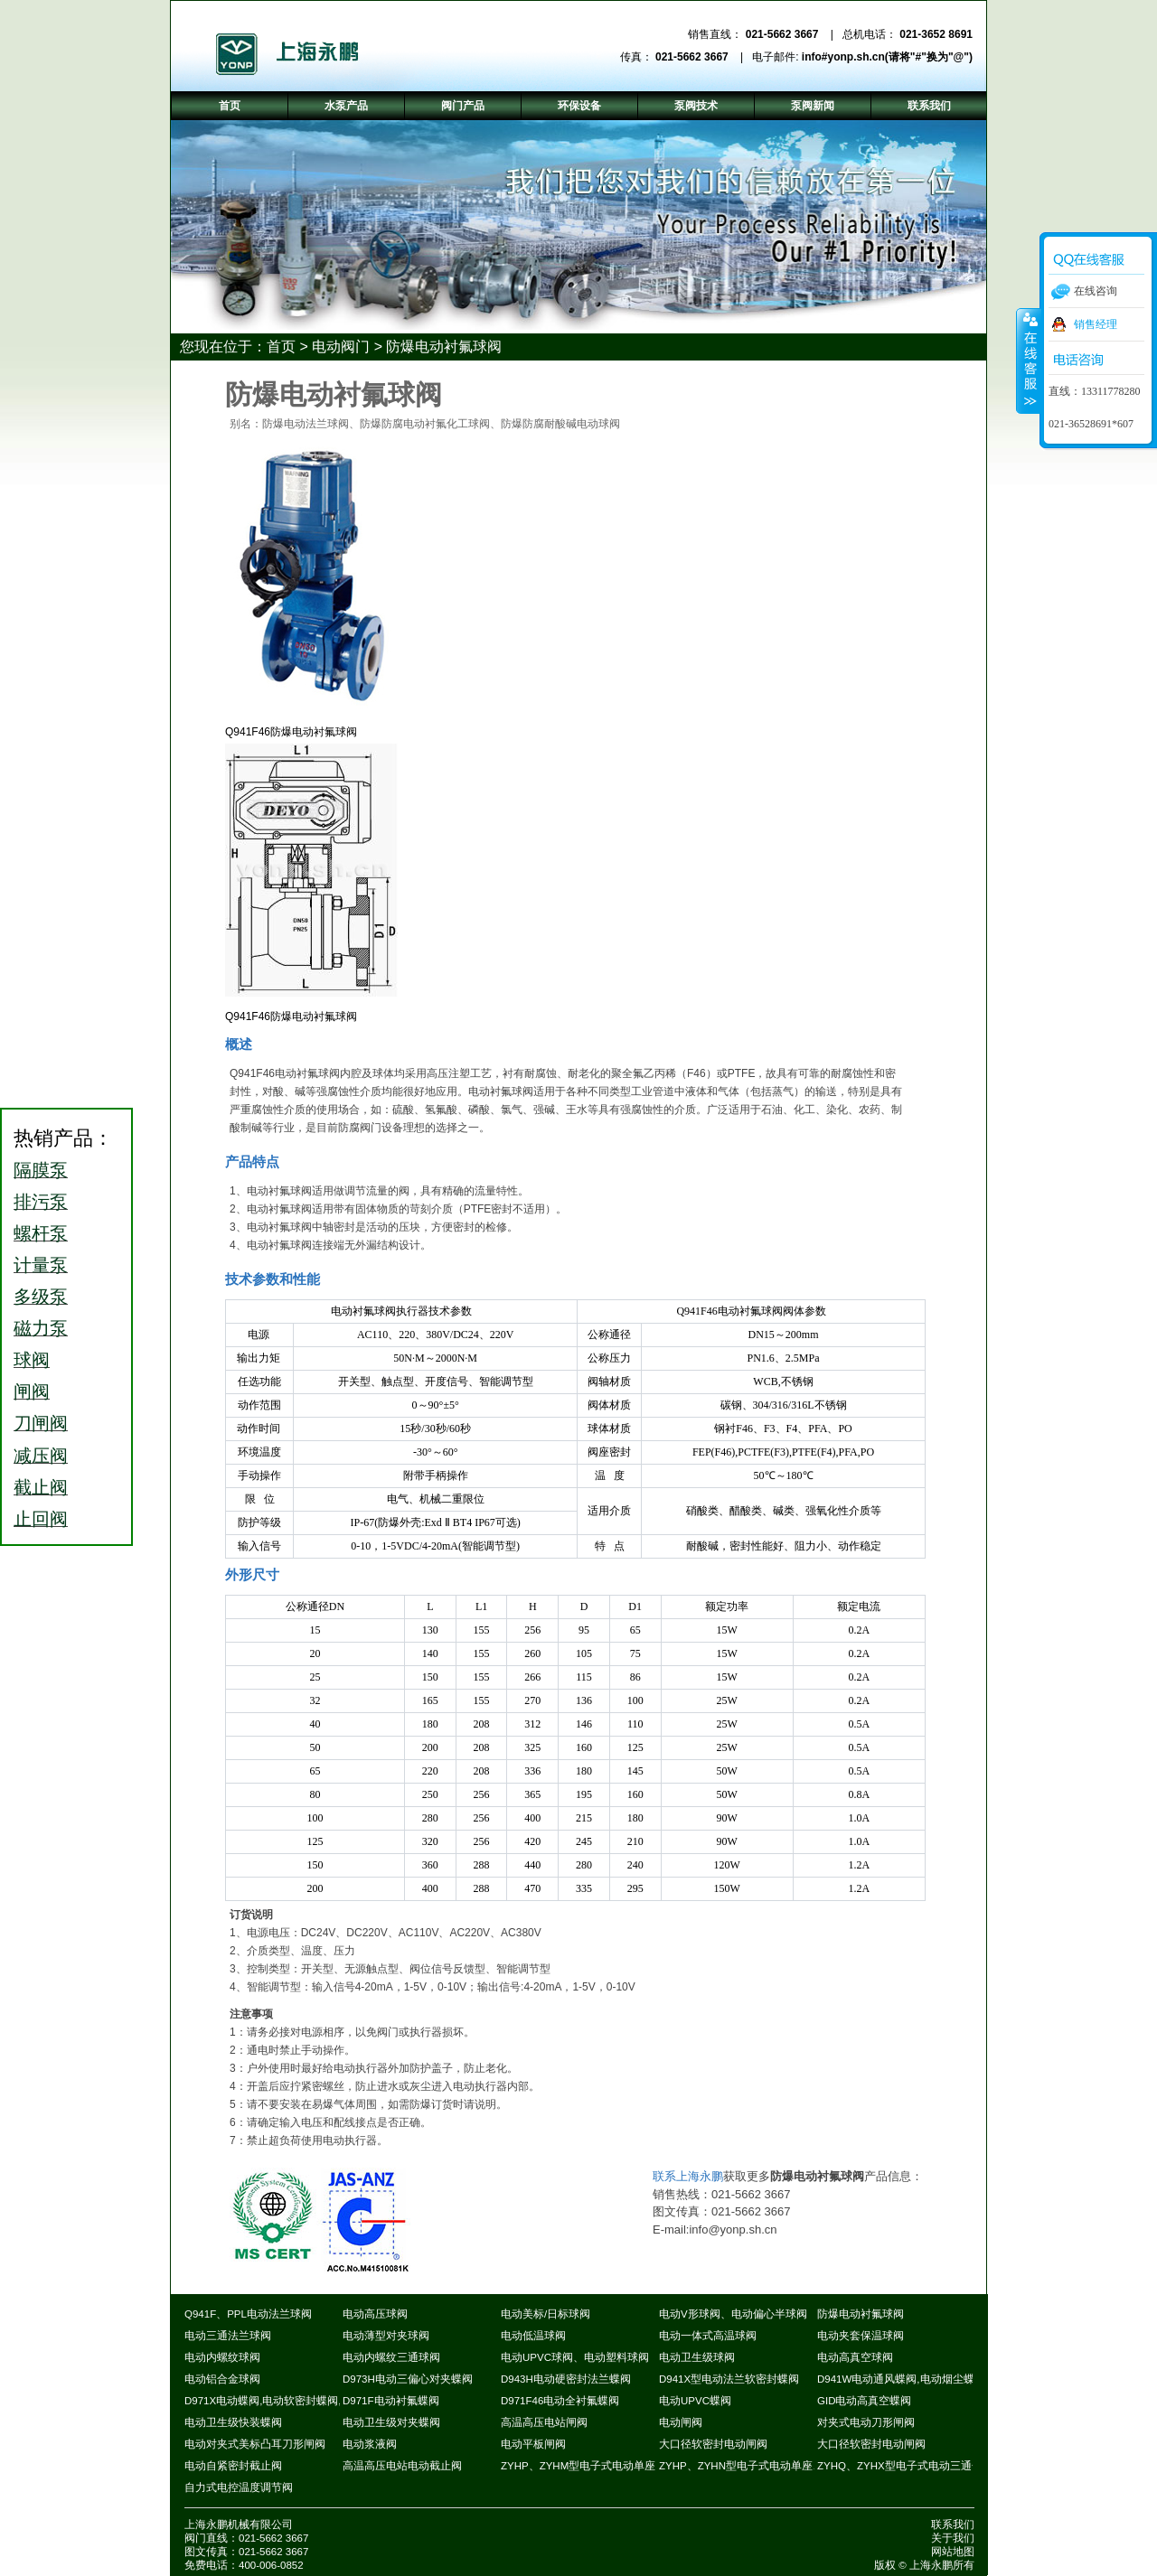 The image size is (1157, 2576). What do you see at coordinates (41, 1487) in the screenshot?
I see `截止阀` at bounding box center [41, 1487].